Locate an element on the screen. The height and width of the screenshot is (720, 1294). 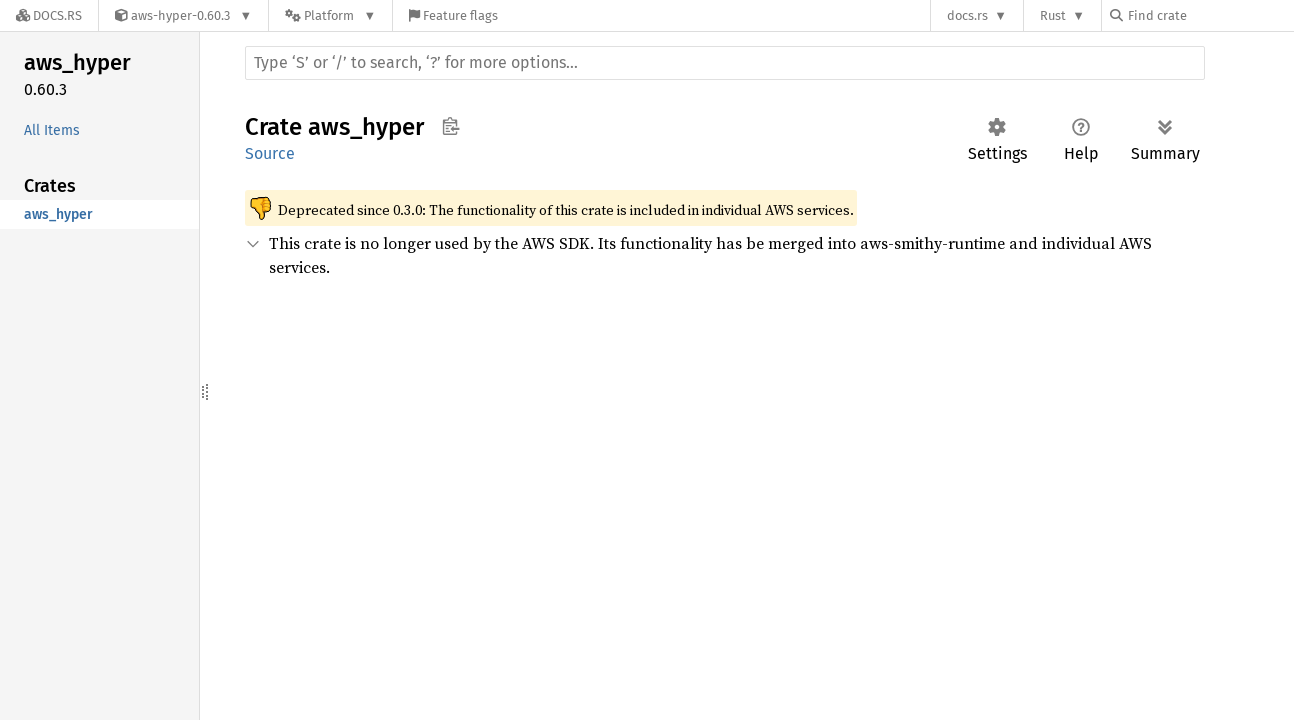
[Find crate by search query] is located at coordinates (1210, 15).